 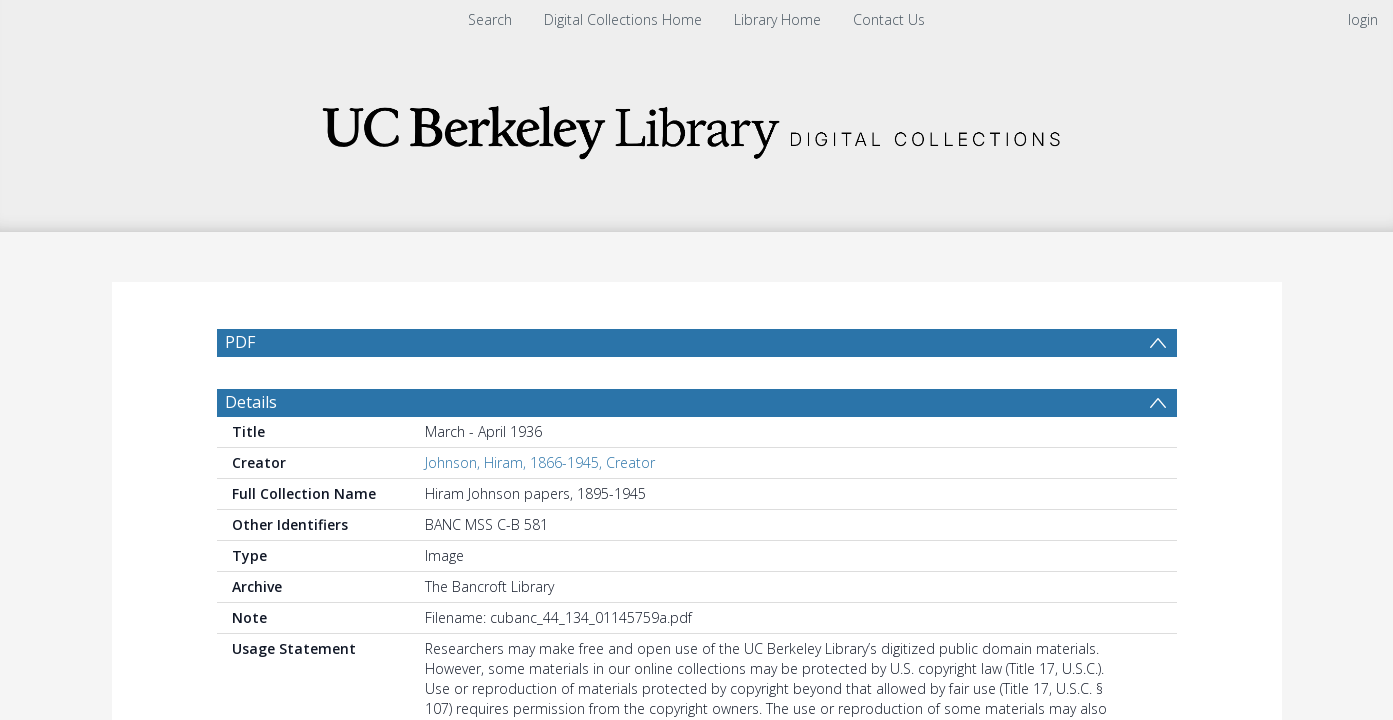 I want to click on Library Home, so click(x=777, y=19).